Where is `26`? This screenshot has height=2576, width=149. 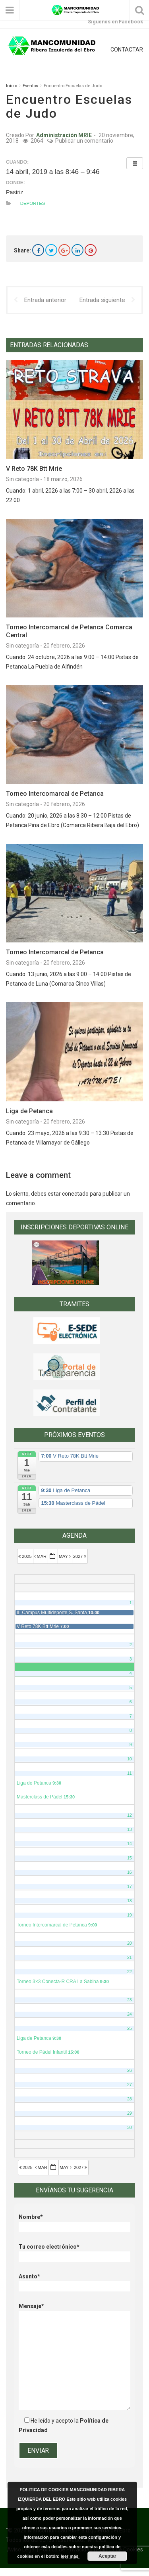 26 is located at coordinates (129, 2070).